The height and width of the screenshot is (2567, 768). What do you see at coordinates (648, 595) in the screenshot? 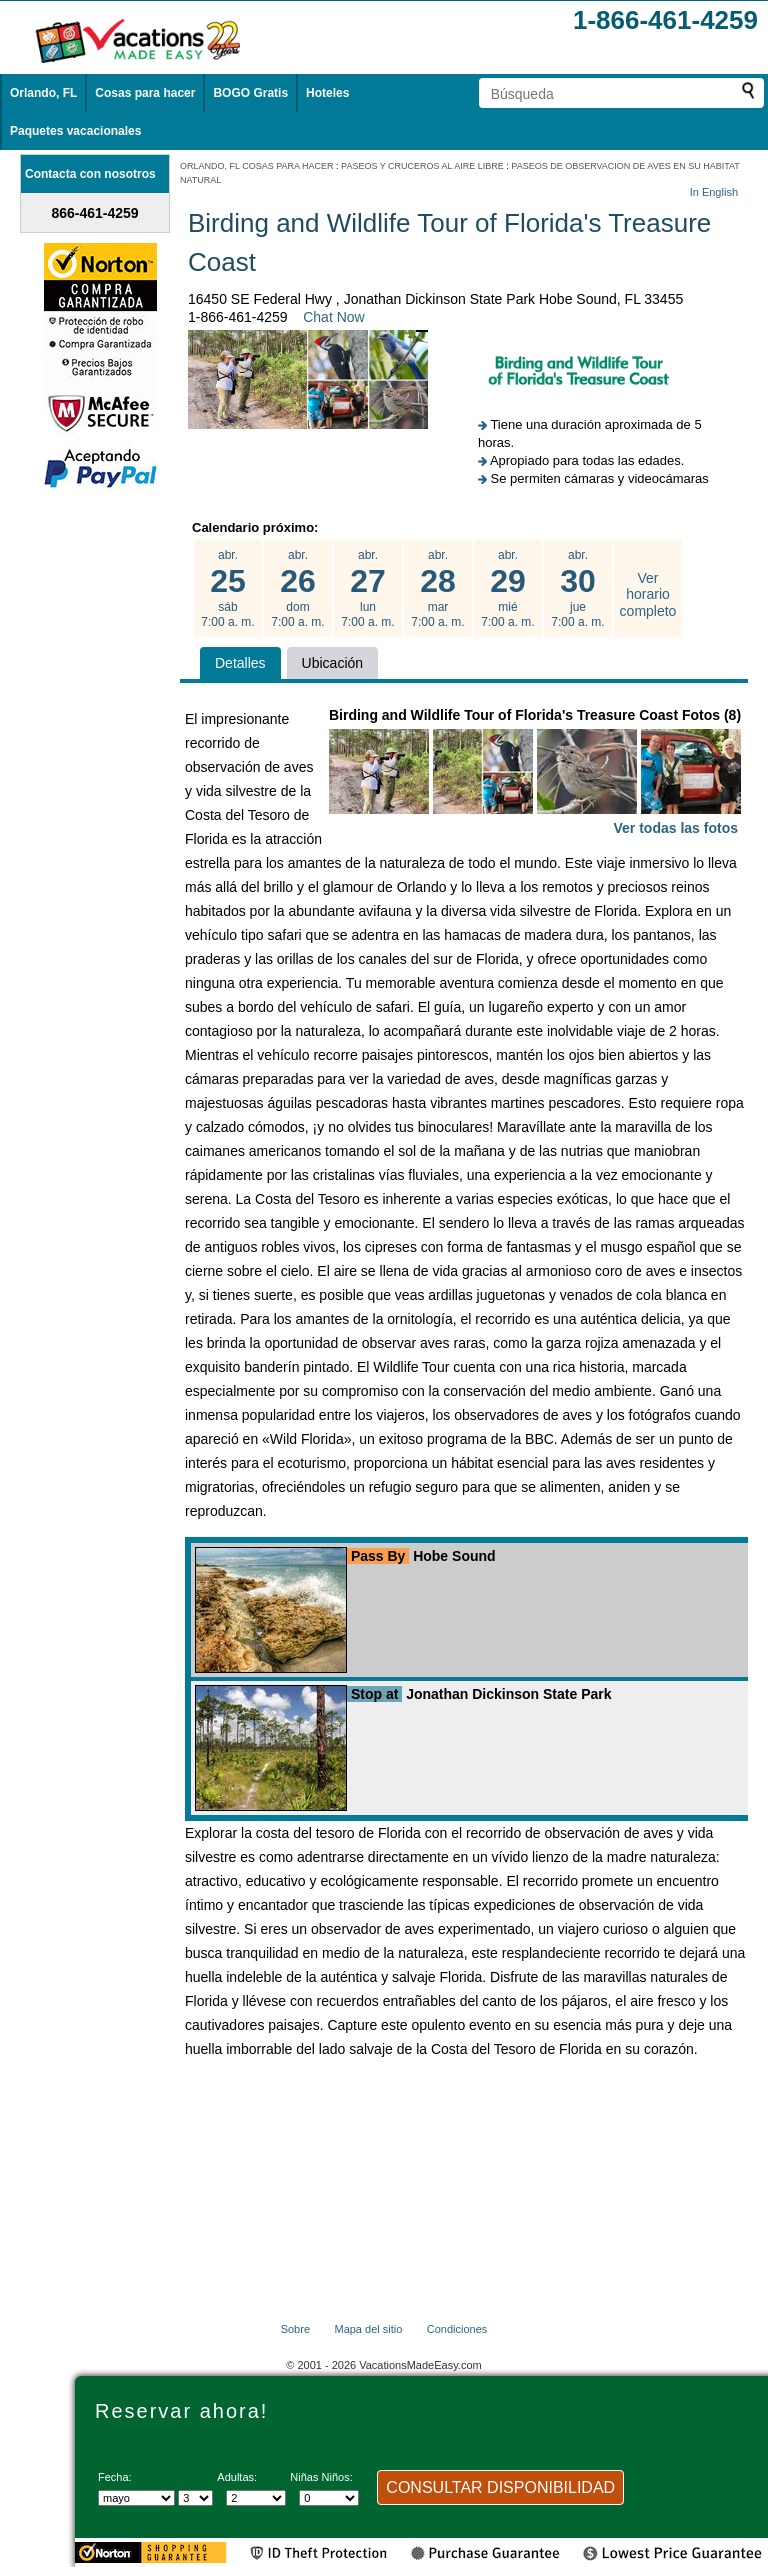
I see `Ver horario completo` at bounding box center [648, 595].